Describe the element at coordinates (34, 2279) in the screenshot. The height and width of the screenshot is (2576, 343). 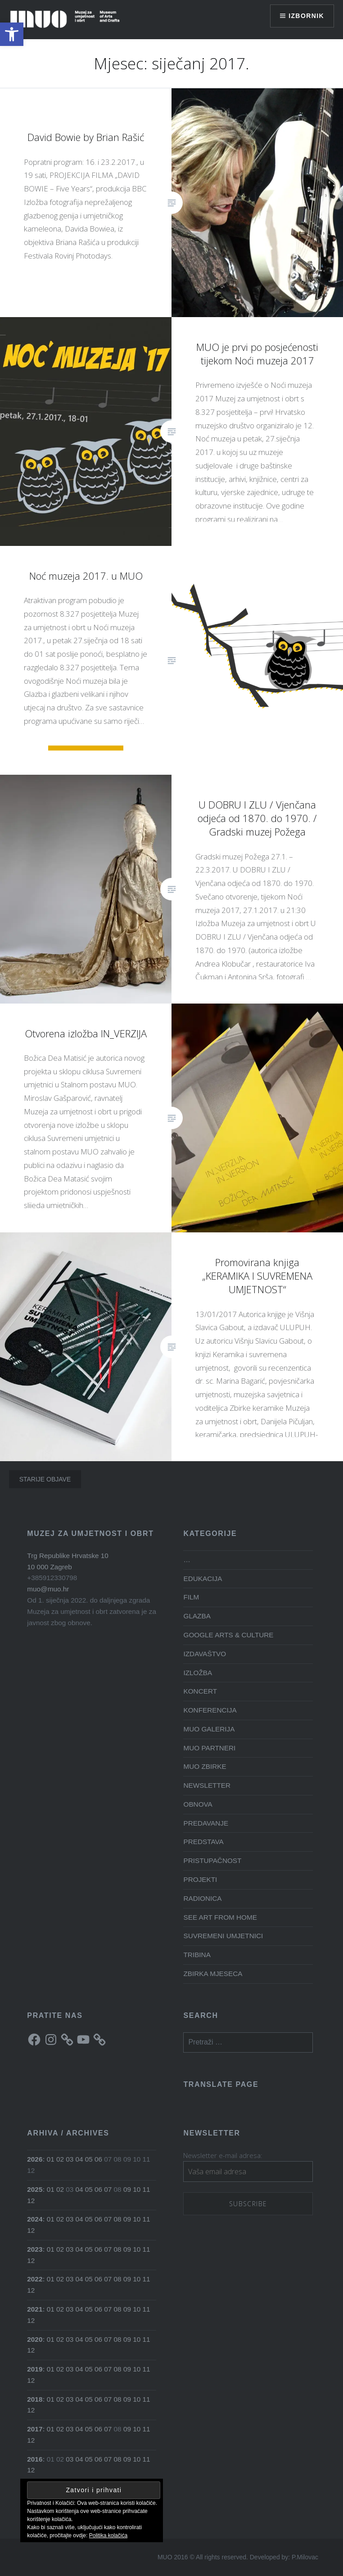
I see `2022` at that location.